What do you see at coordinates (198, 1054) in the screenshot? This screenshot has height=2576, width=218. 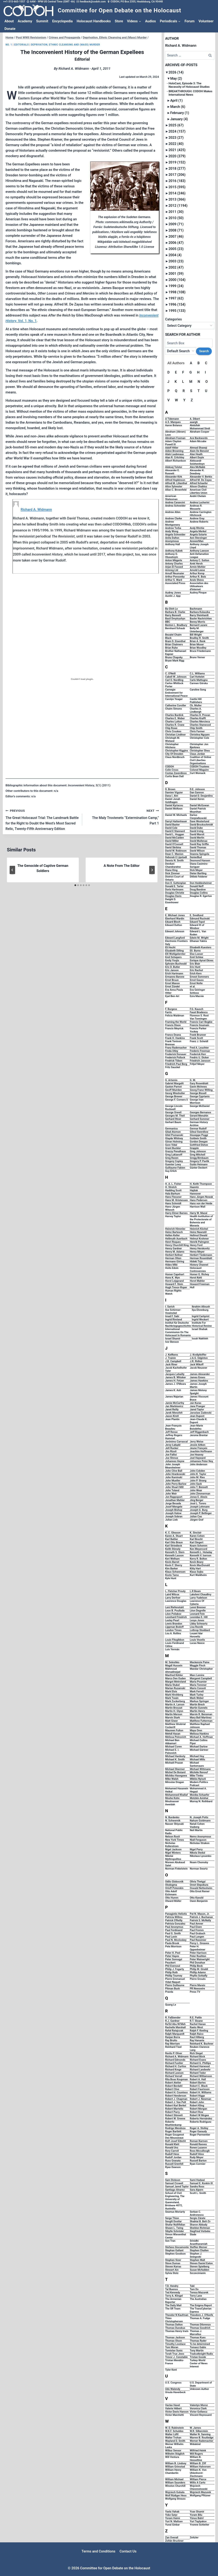 I see `Frederick Kerr` at bounding box center [198, 1054].